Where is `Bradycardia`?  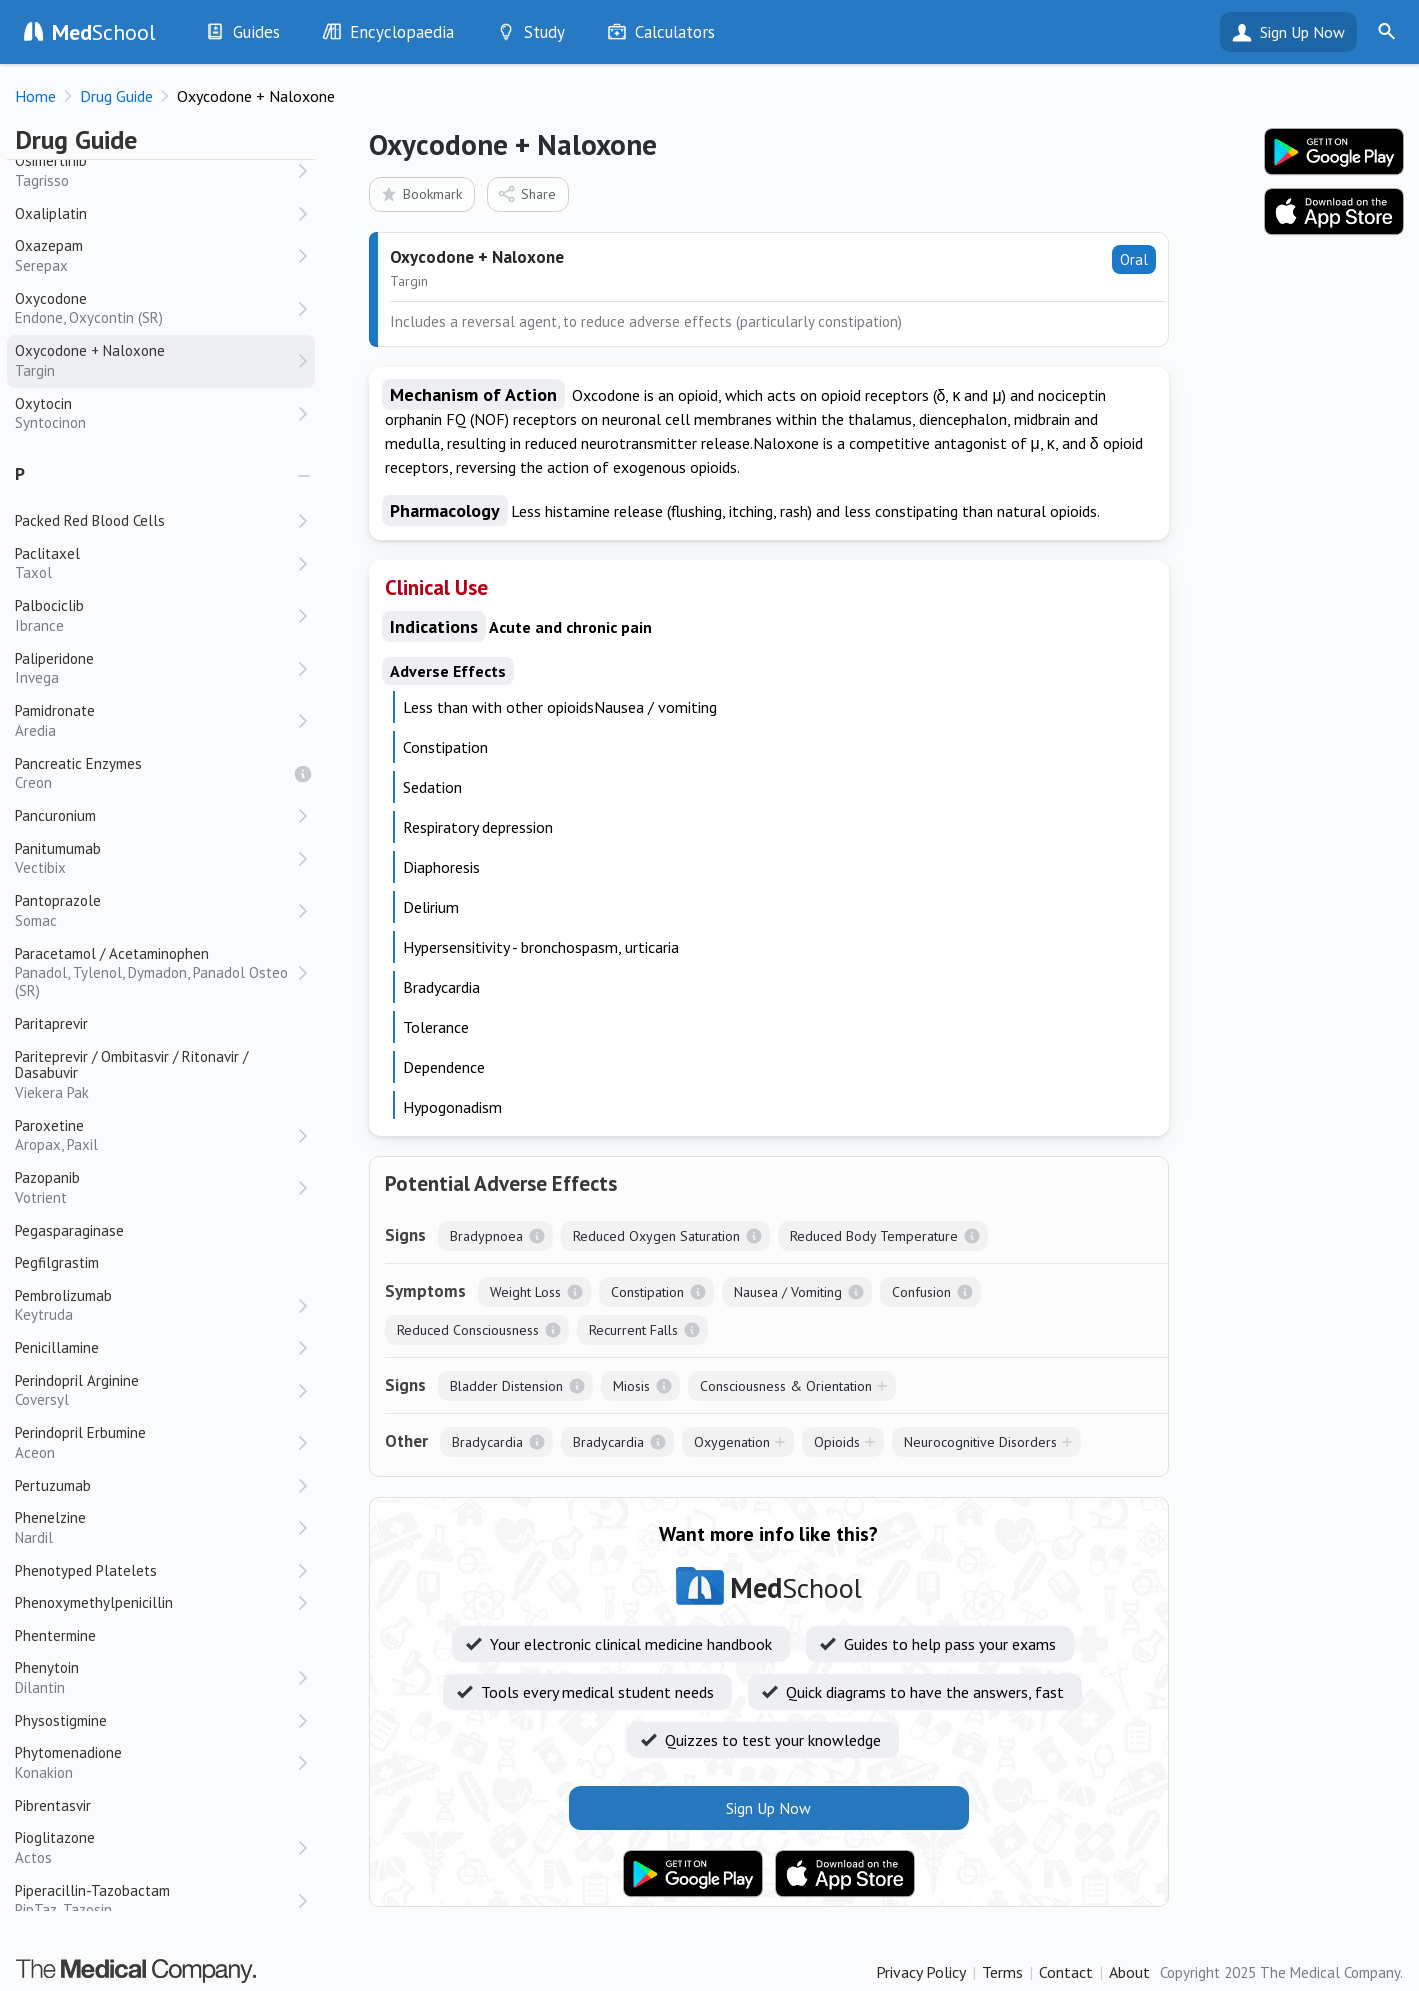 Bradycardia is located at coordinates (487, 1442).